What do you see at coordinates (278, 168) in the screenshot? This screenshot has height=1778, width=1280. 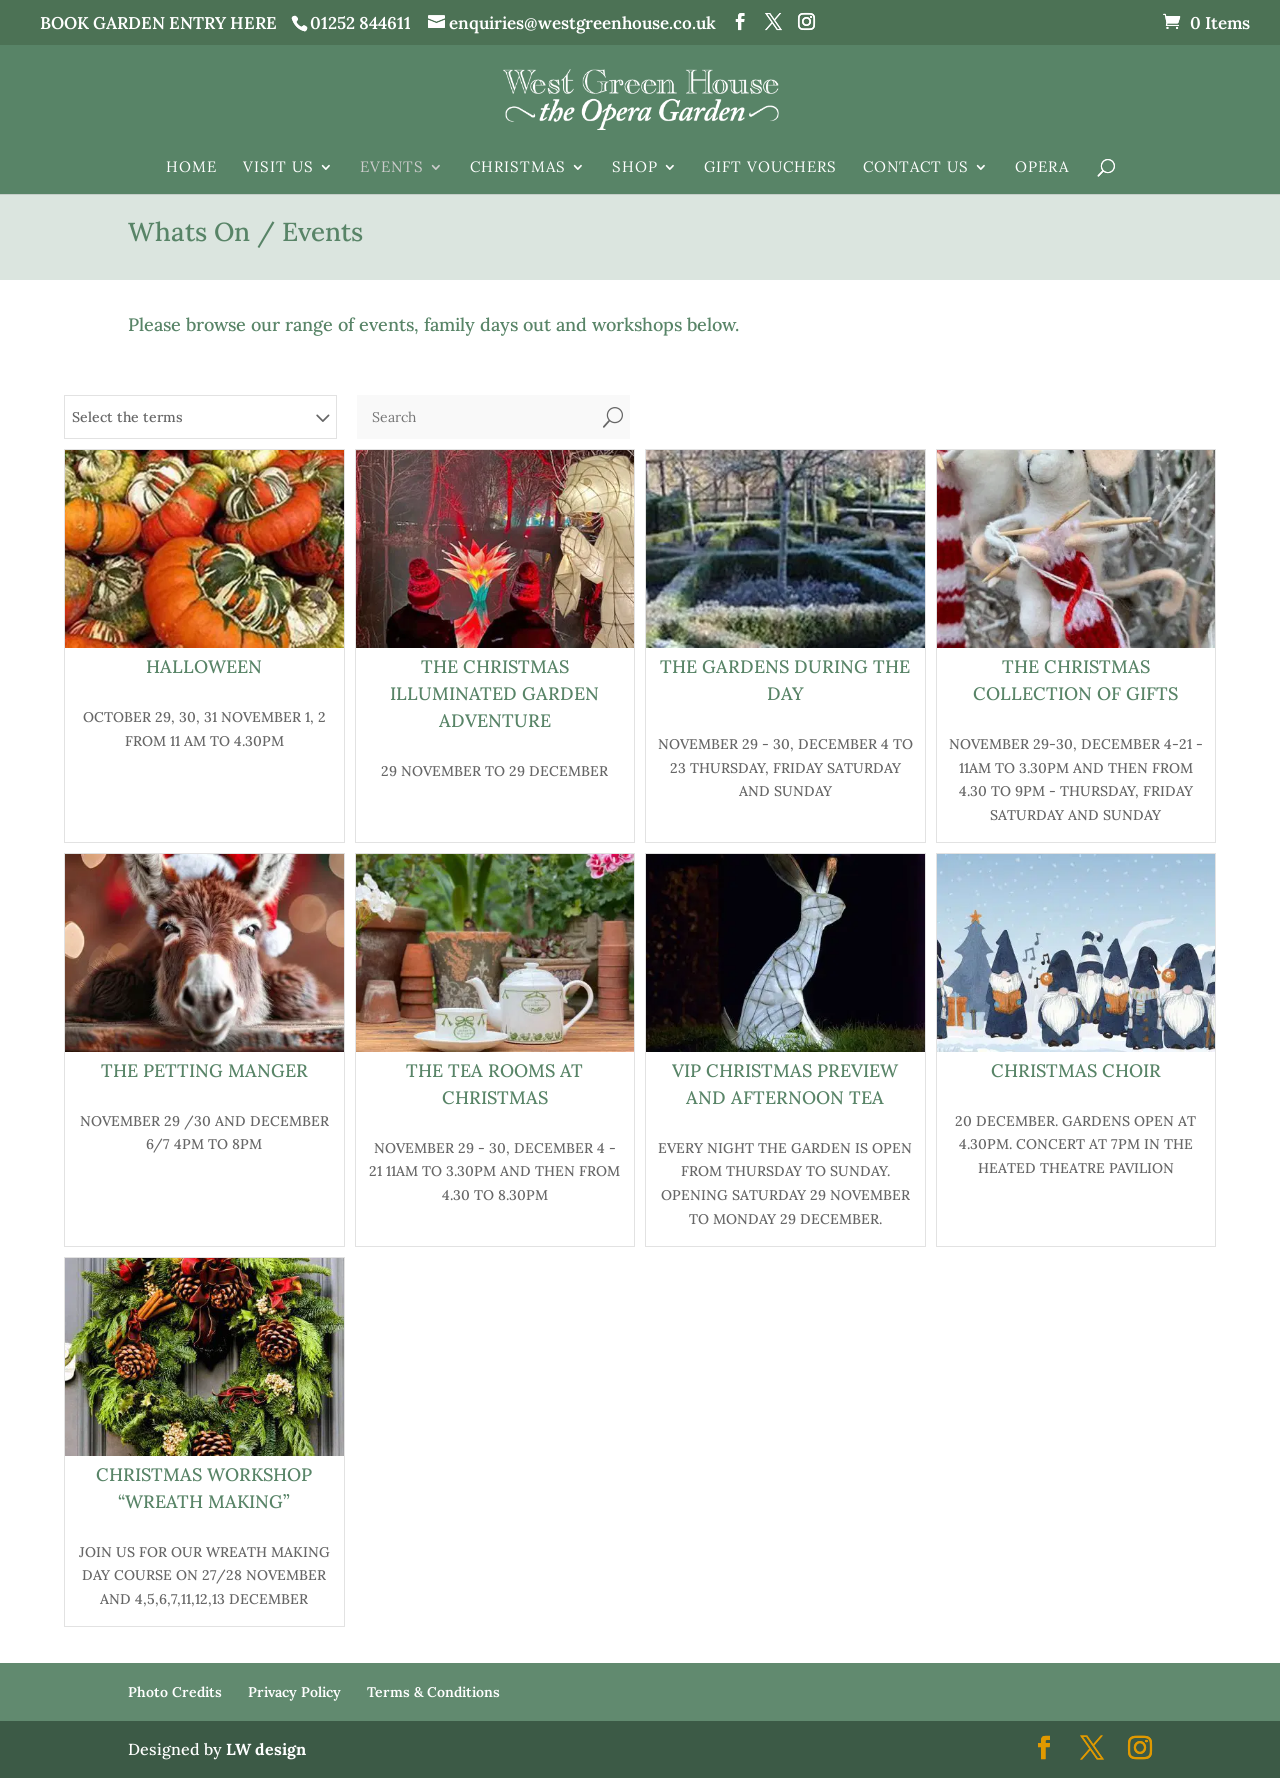 I see `Visit Us` at bounding box center [278, 168].